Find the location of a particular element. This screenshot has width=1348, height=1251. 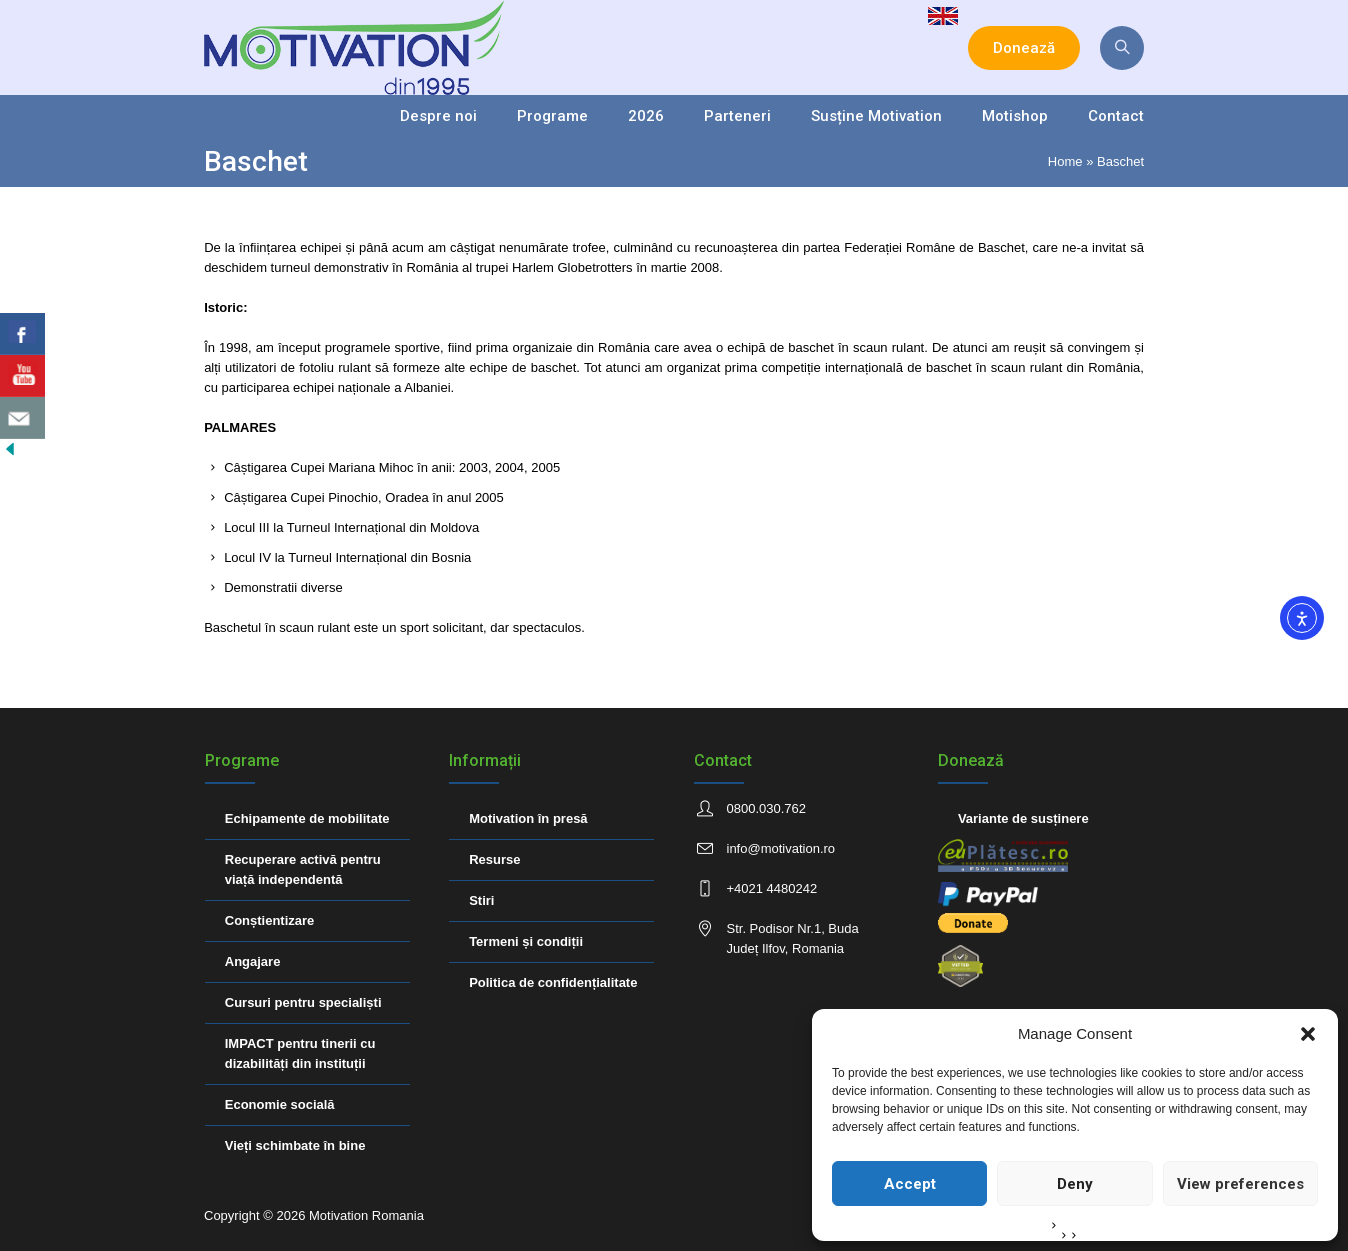

Conștientizare is located at coordinates (270, 920).